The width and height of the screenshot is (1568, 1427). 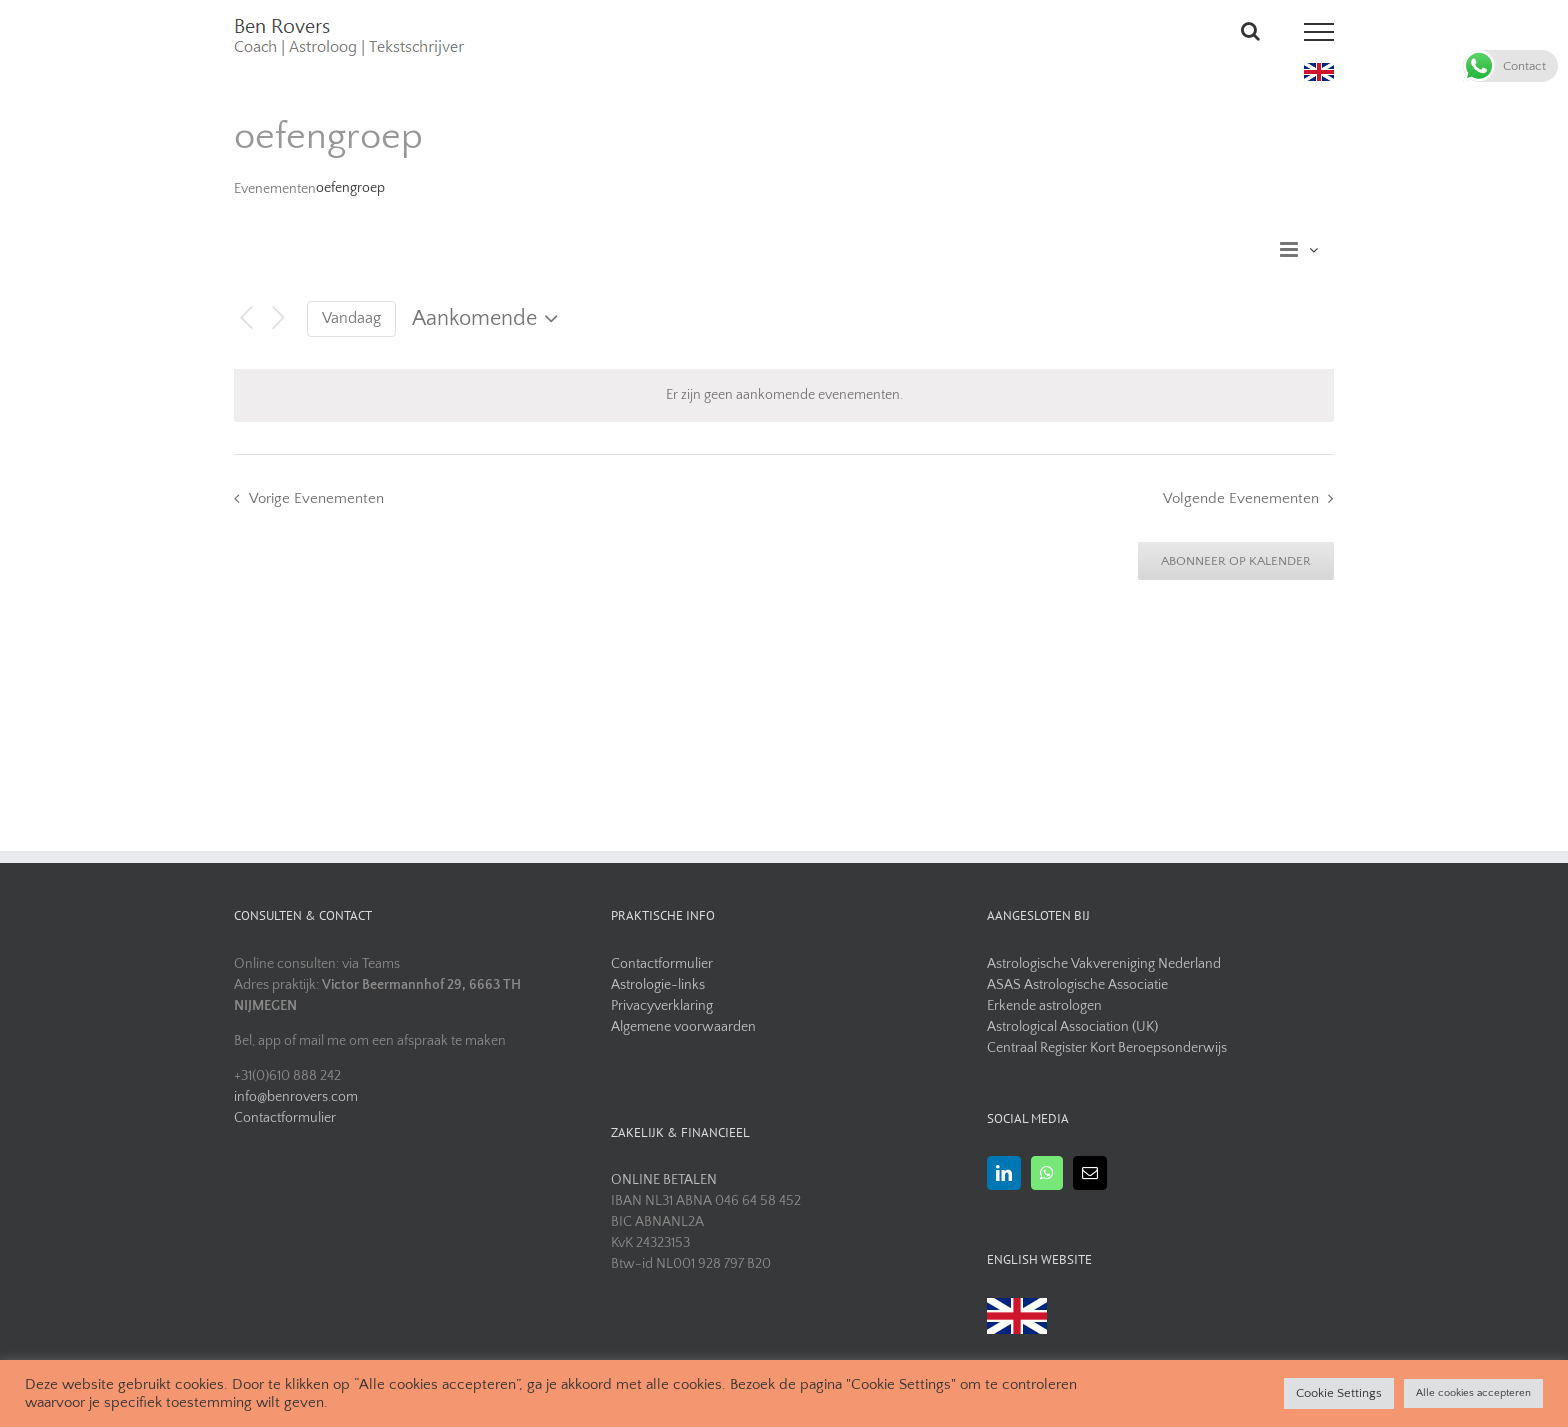 I want to click on Erkende astrologen, so click(x=1044, y=1006).